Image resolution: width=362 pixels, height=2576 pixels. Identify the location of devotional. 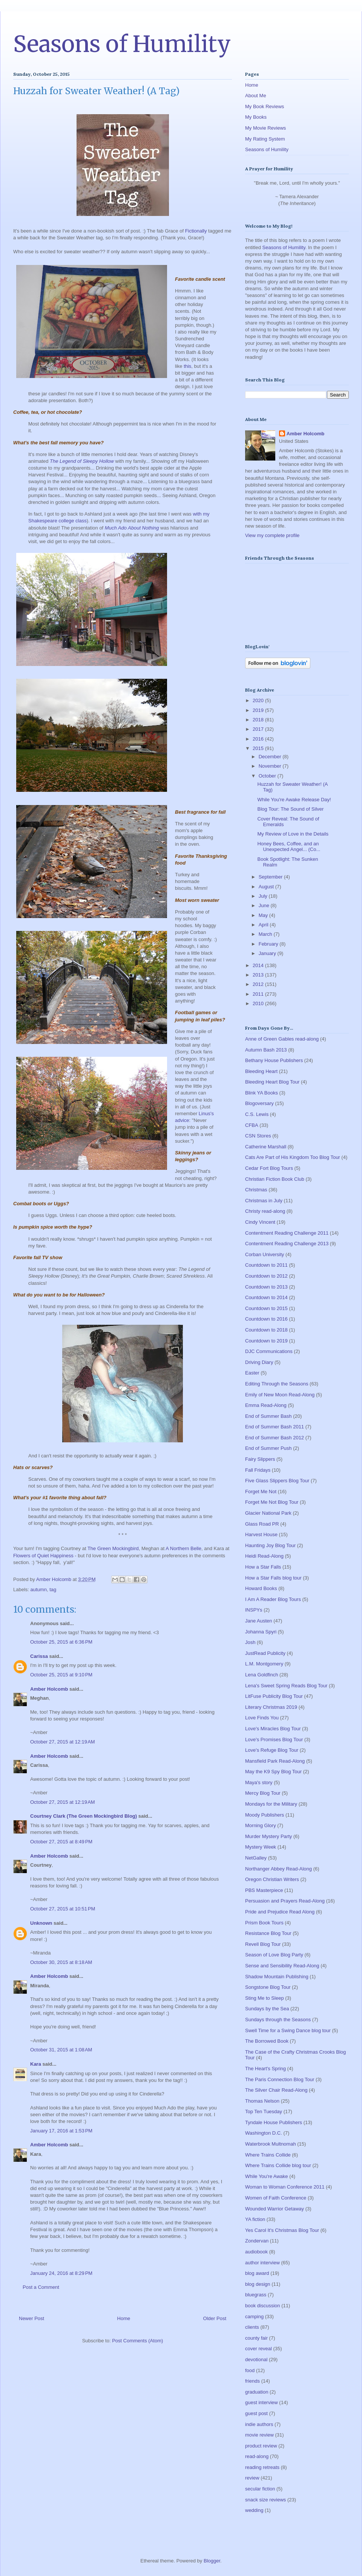
(256, 2359).